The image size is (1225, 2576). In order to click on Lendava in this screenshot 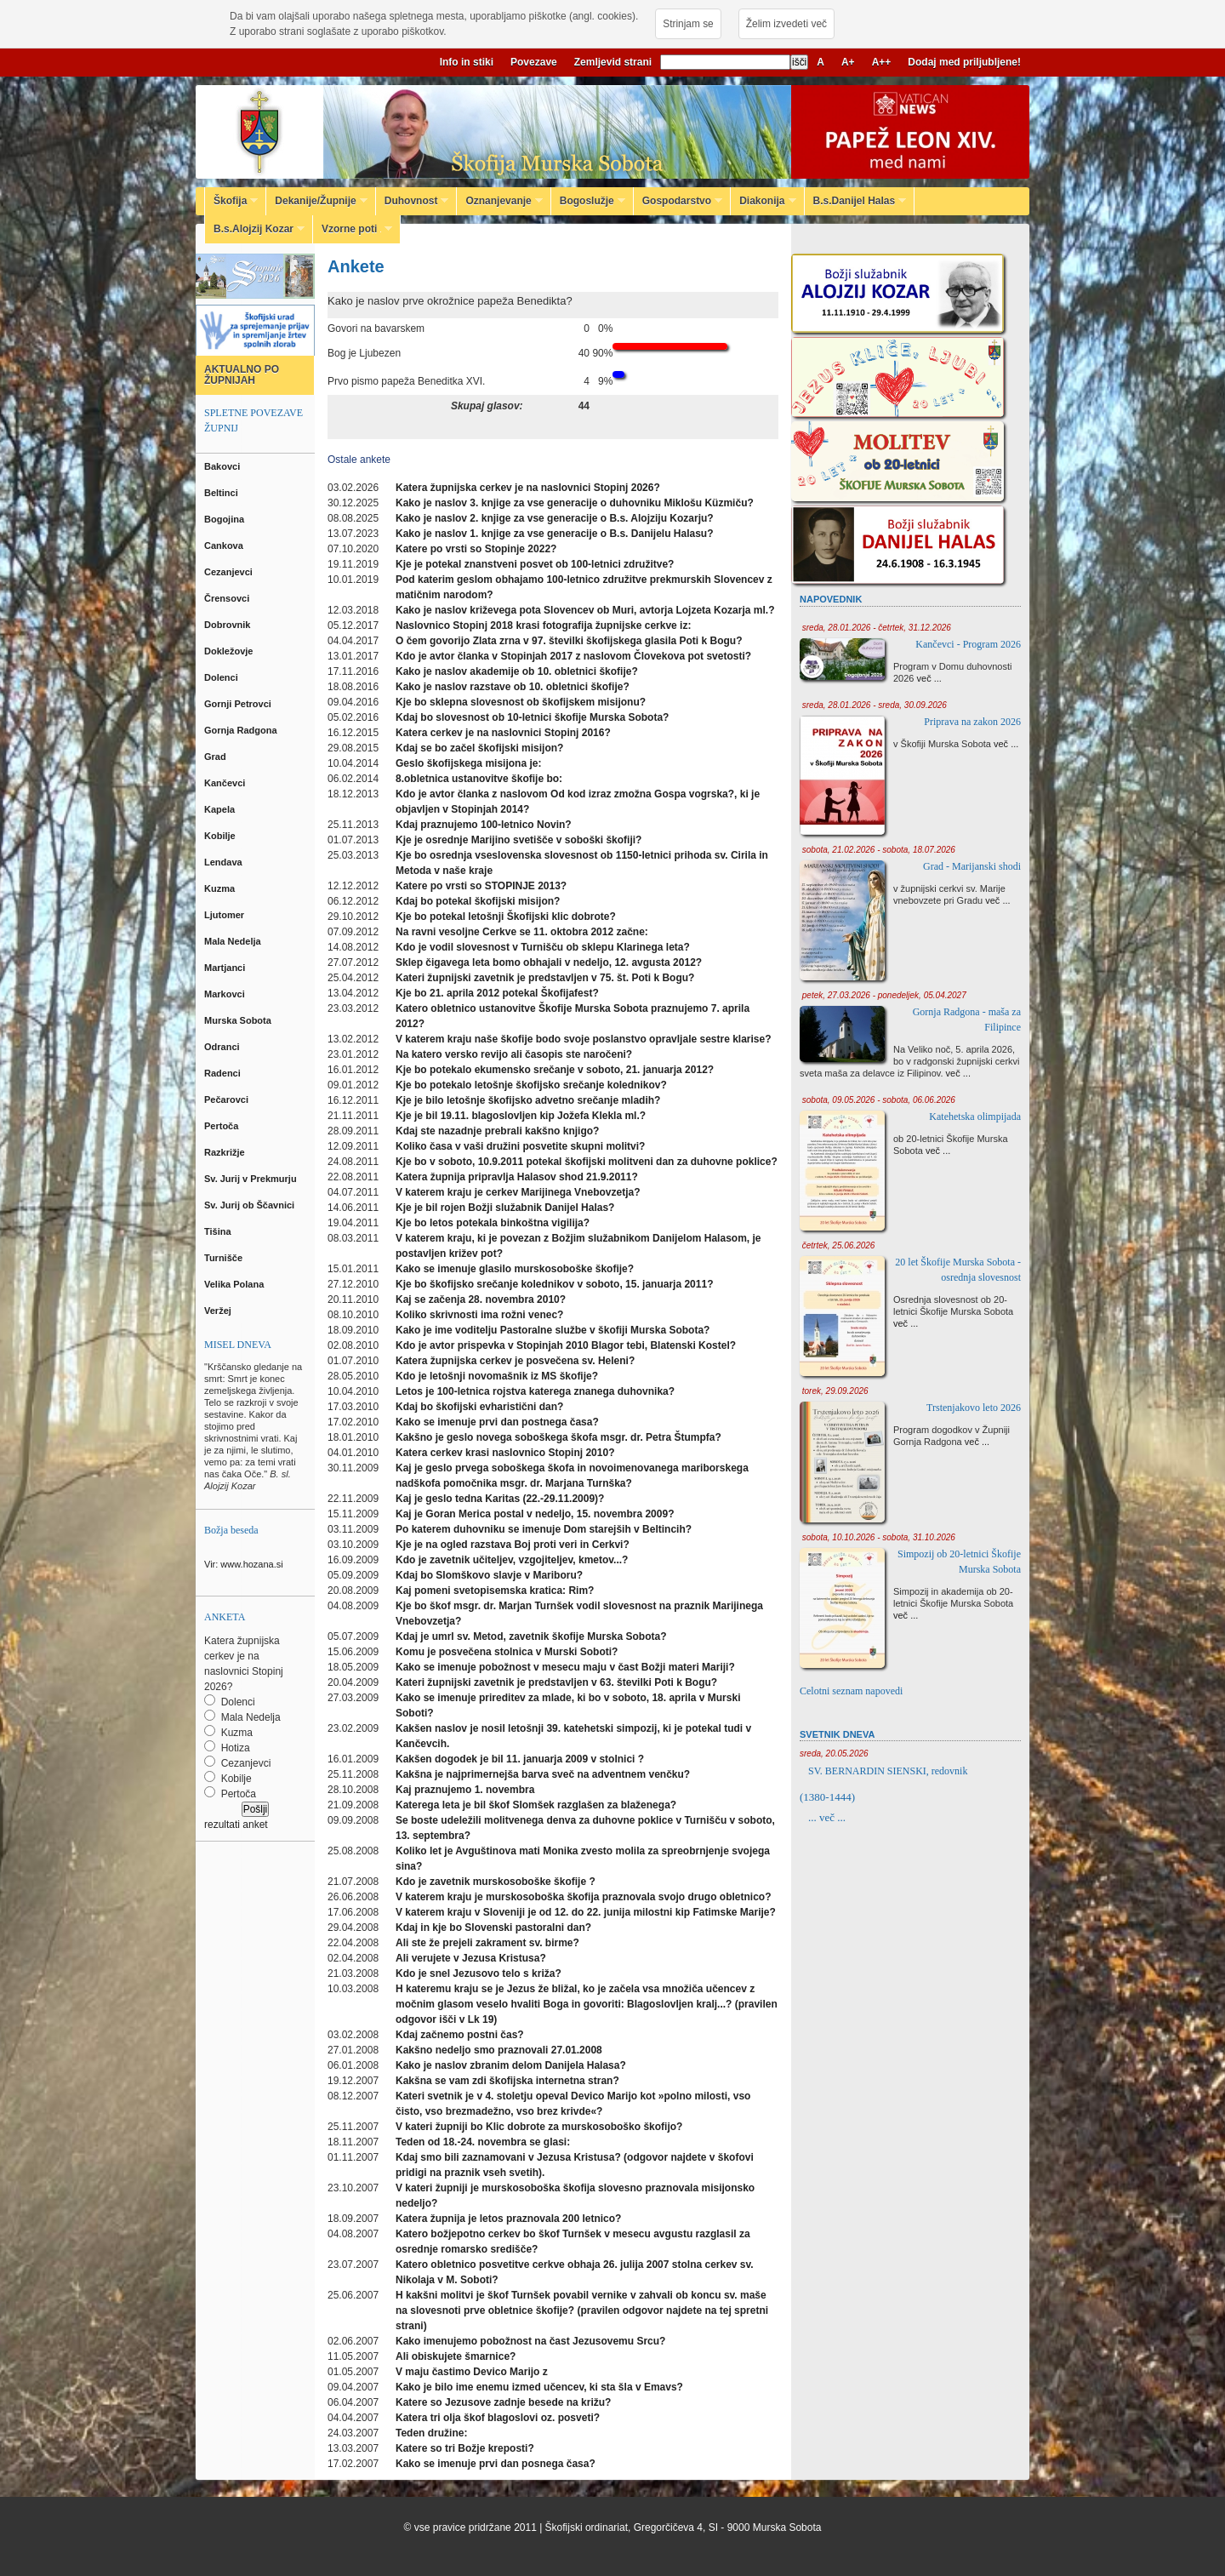, I will do `click(224, 862)`.